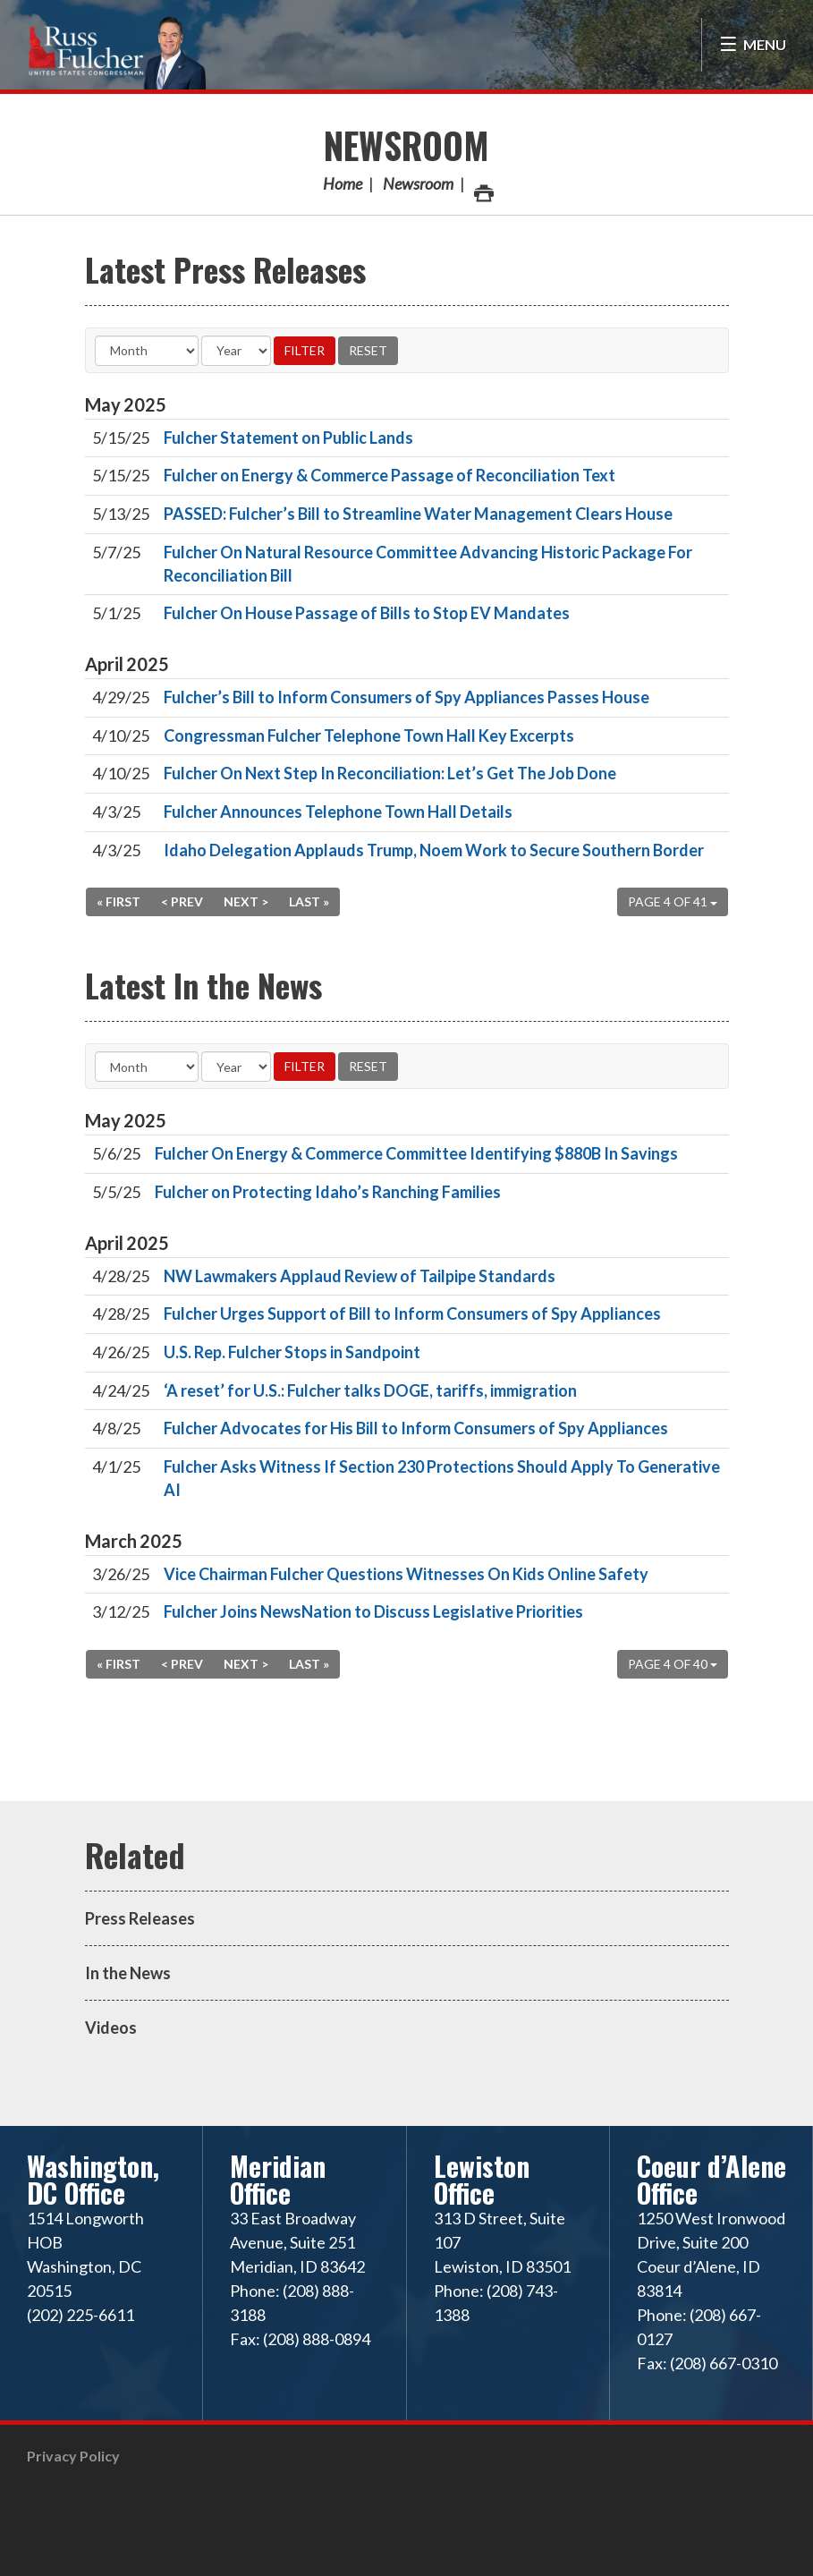  What do you see at coordinates (328, 1192) in the screenshot?
I see `Fulcher on Protecting Idaho’s Ranching Families` at bounding box center [328, 1192].